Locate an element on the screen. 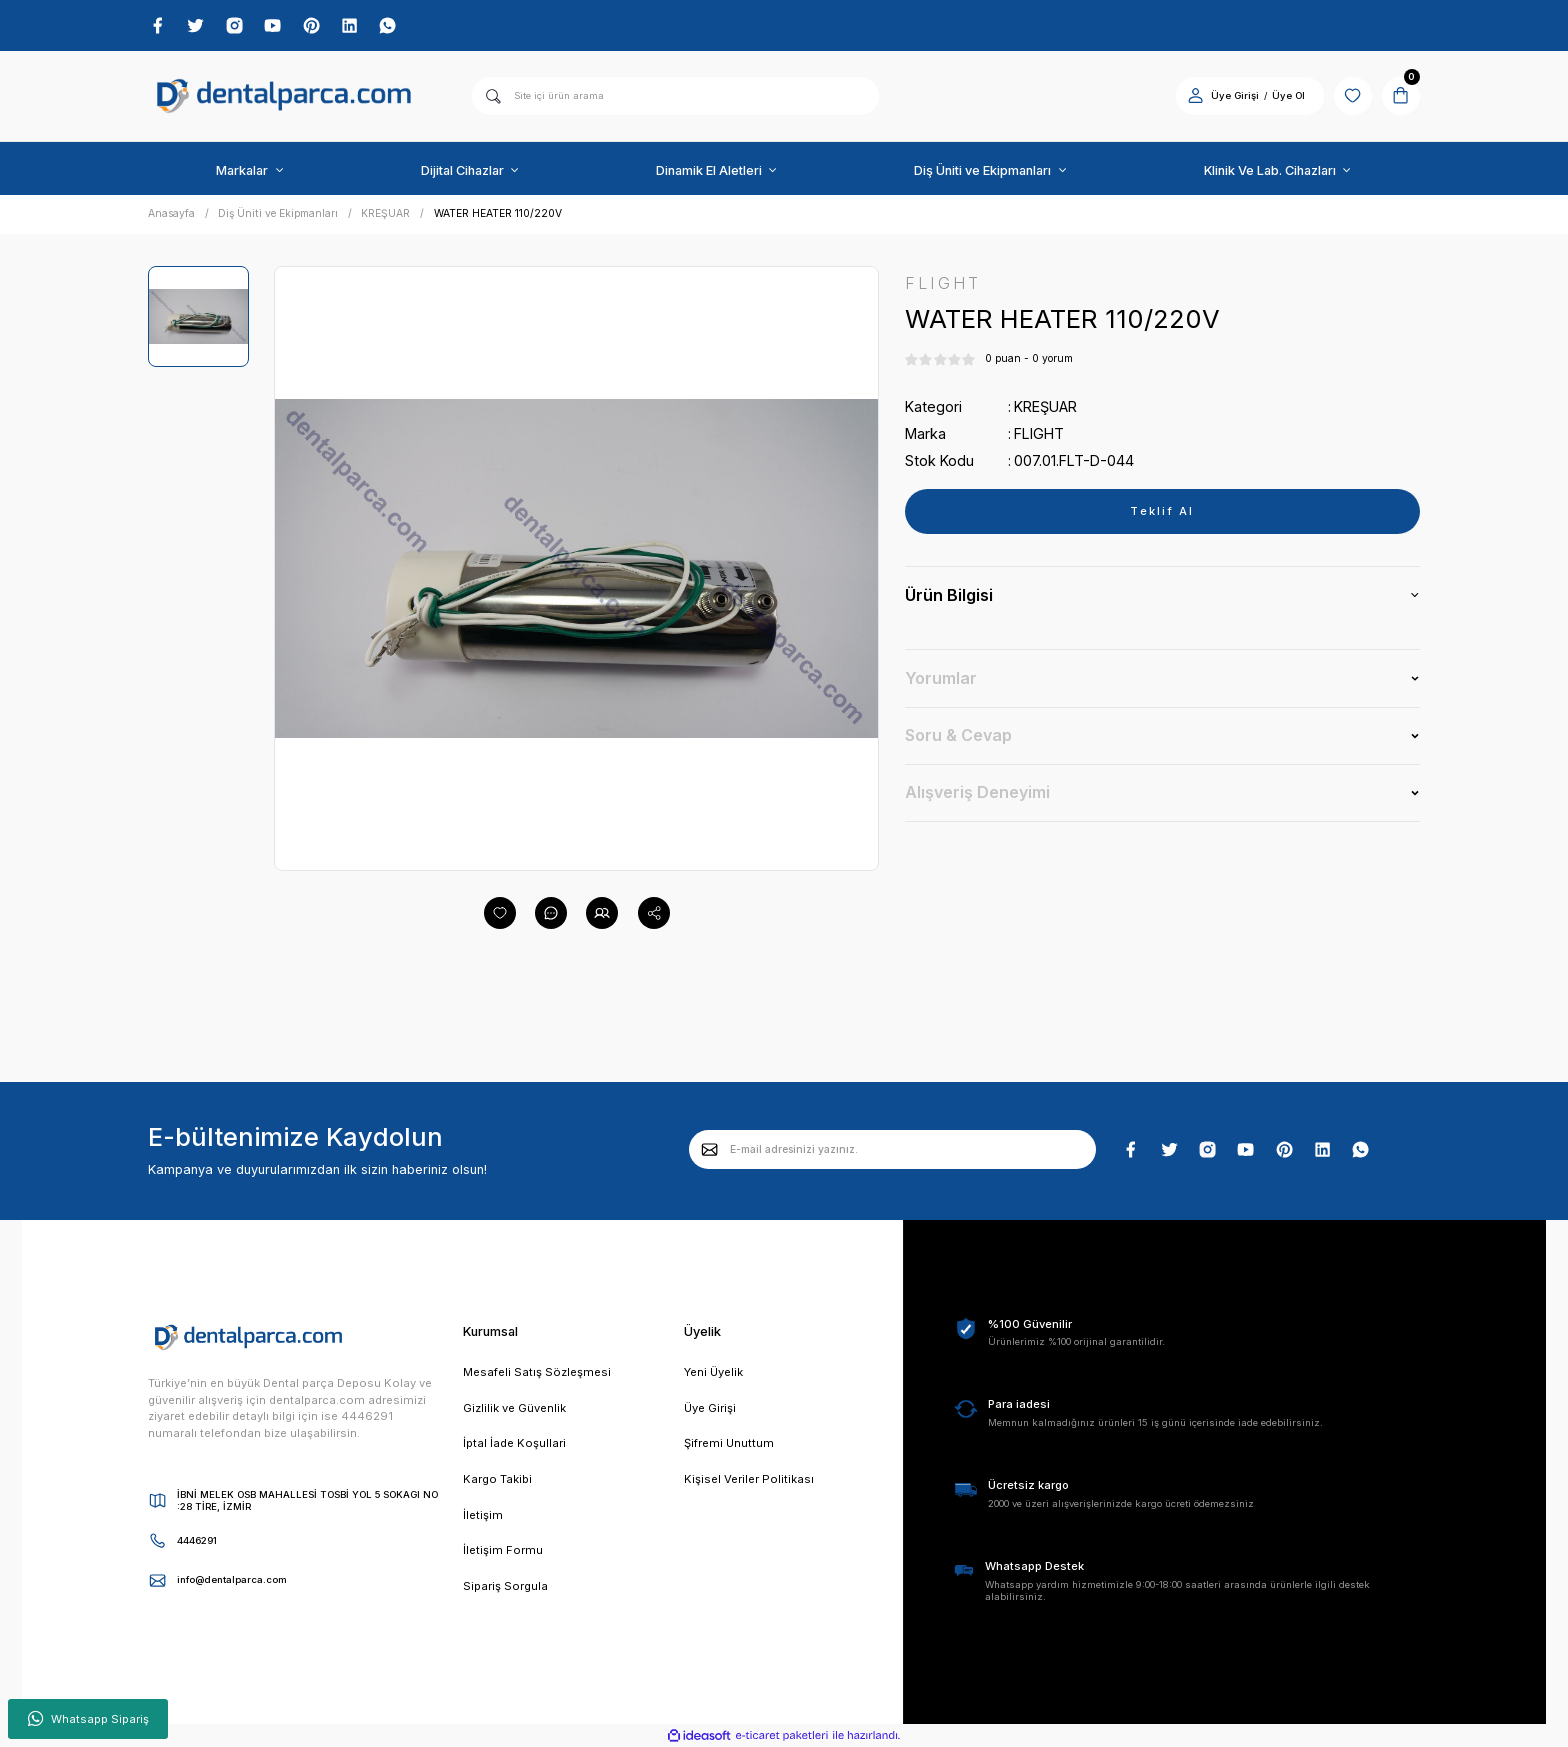 The height and width of the screenshot is (1747, 1568). Ürün Bilgisi is located at coordinates (949, 595).